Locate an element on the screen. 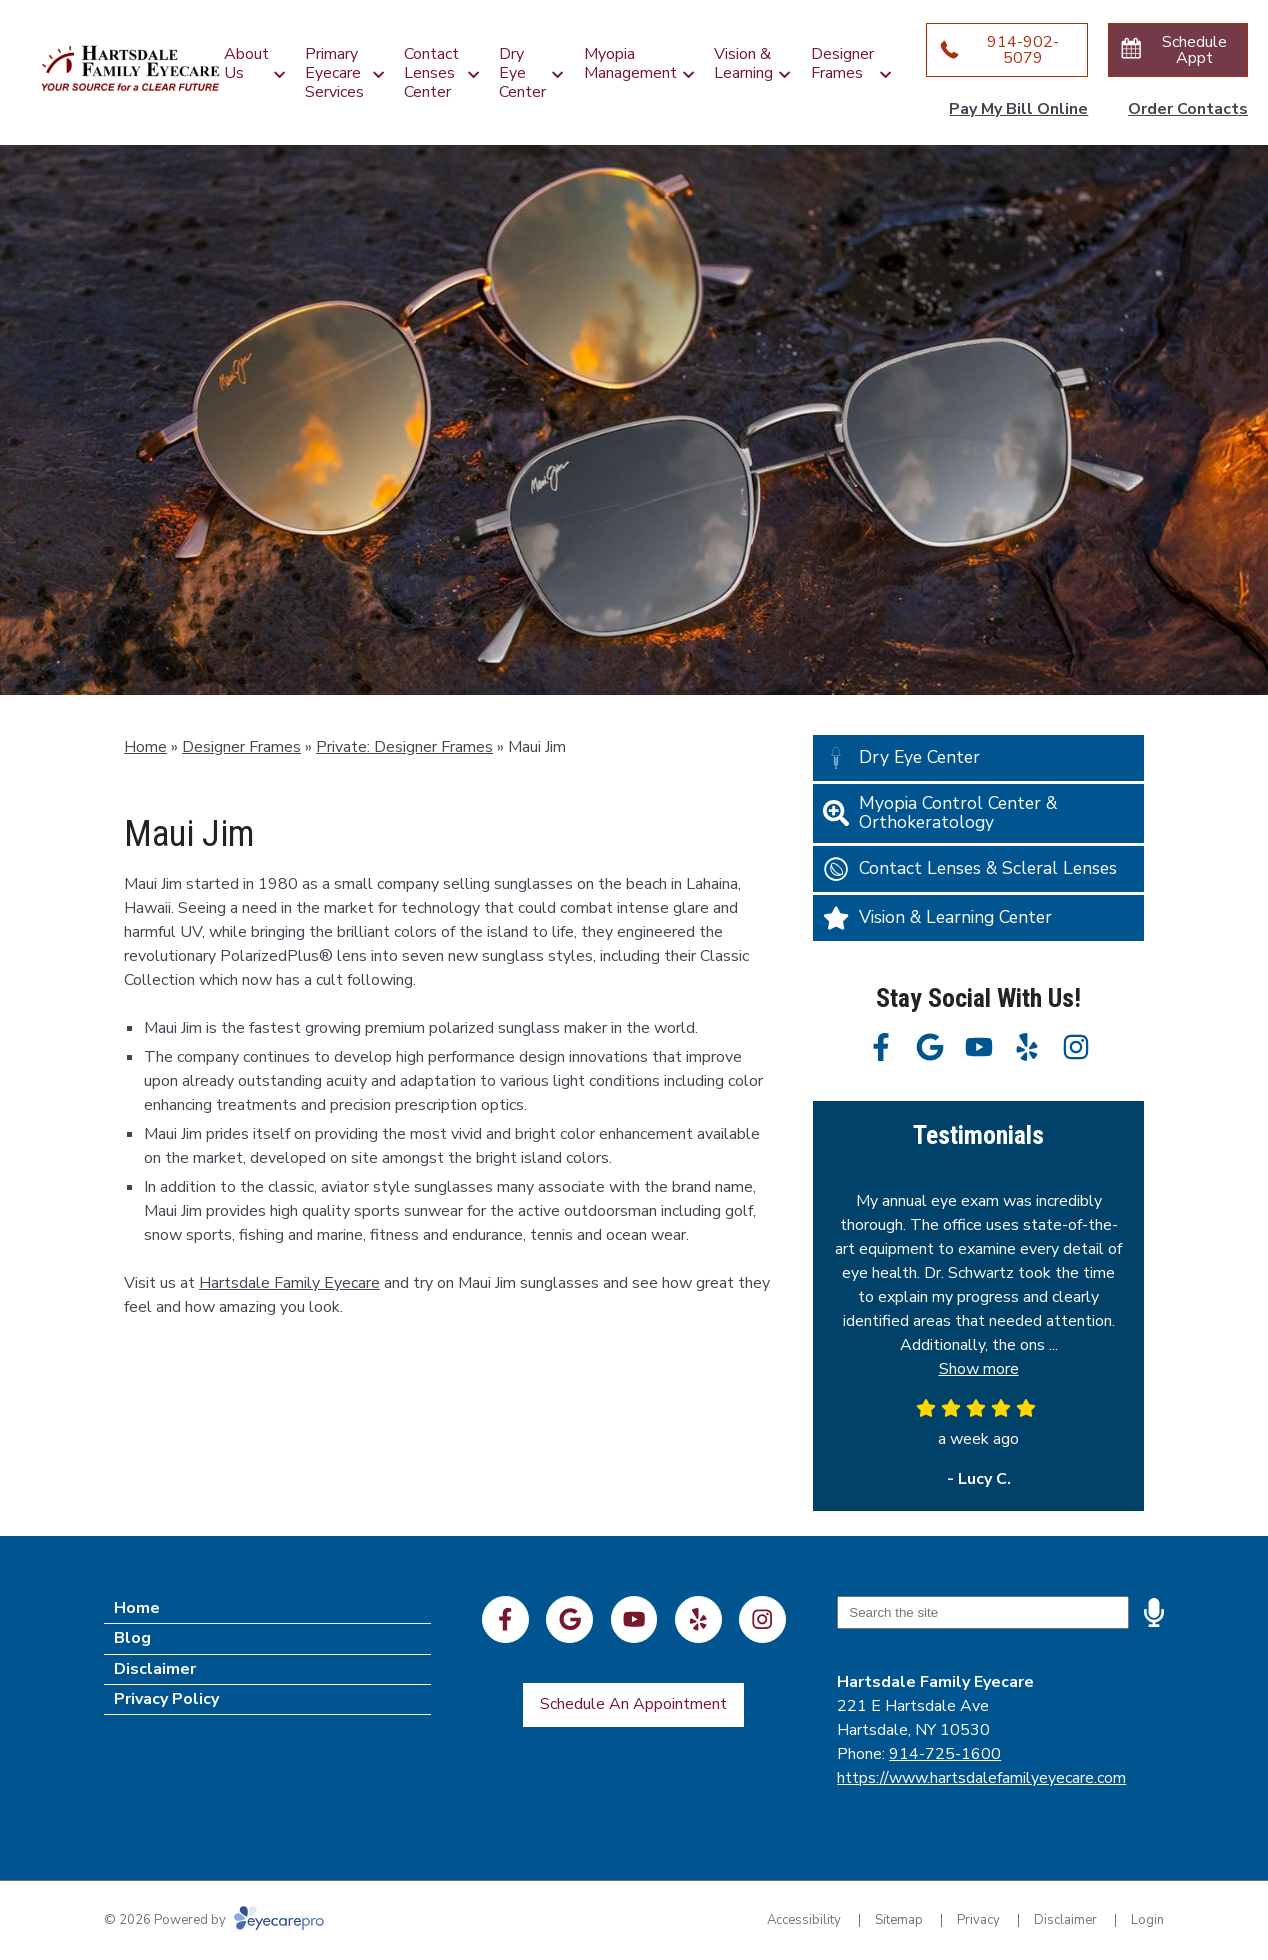 The image size is (1268, 1960). Home is located at coordinates (145, 747).